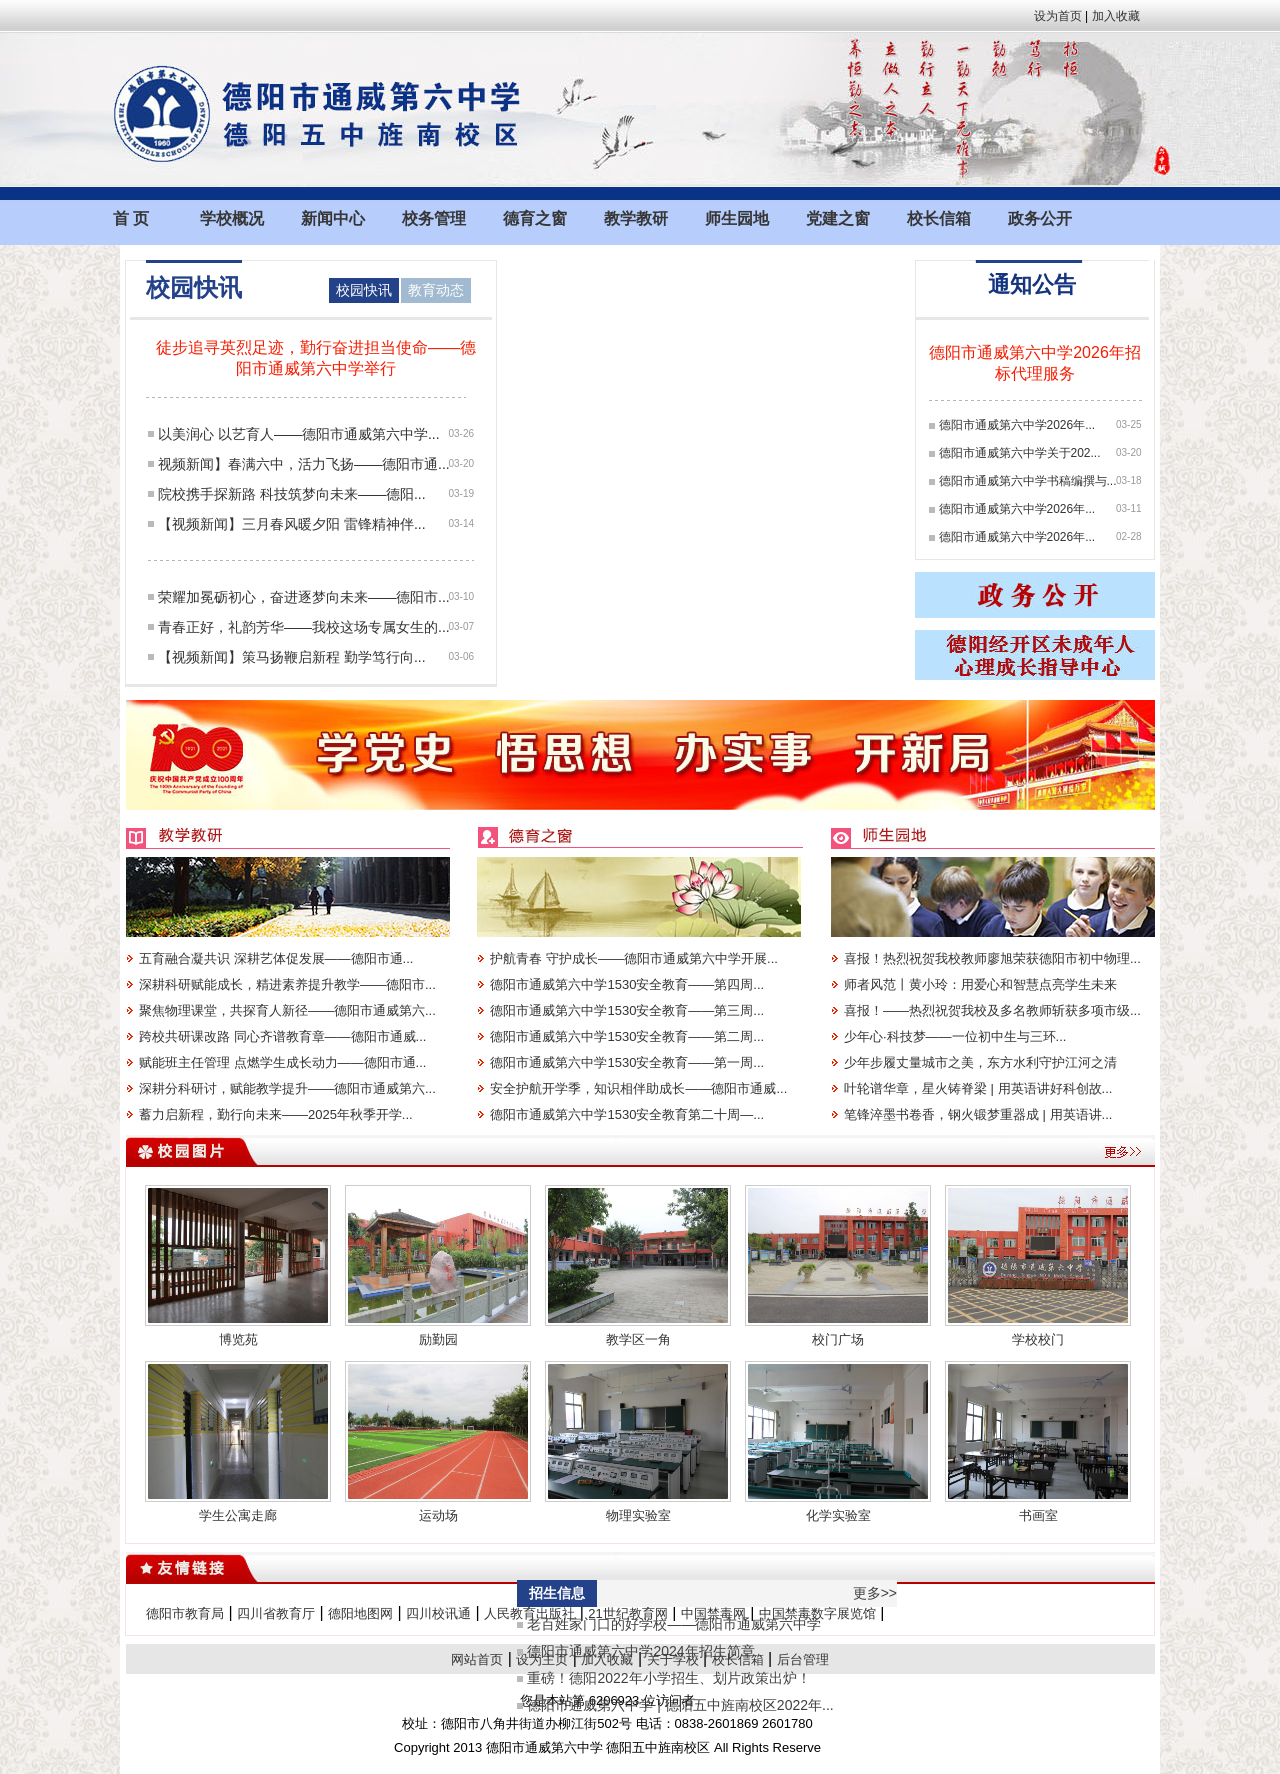  Describe the element at coordinates (304, 597) in the screenshot. I see `荣耀加冕砺初心，奋进逐梦向未来——德阳市...` at that location.